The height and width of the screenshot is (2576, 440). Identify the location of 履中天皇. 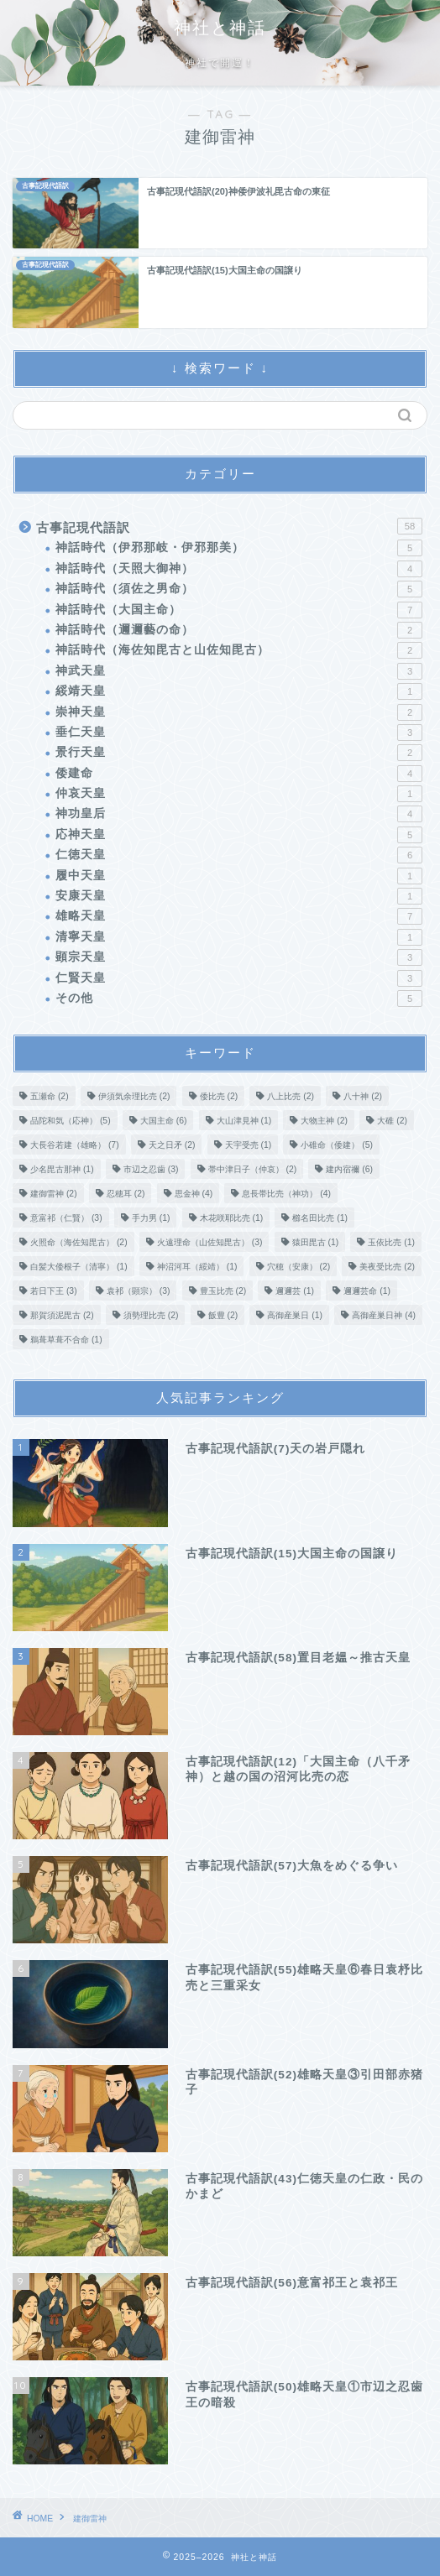
(238, 876).